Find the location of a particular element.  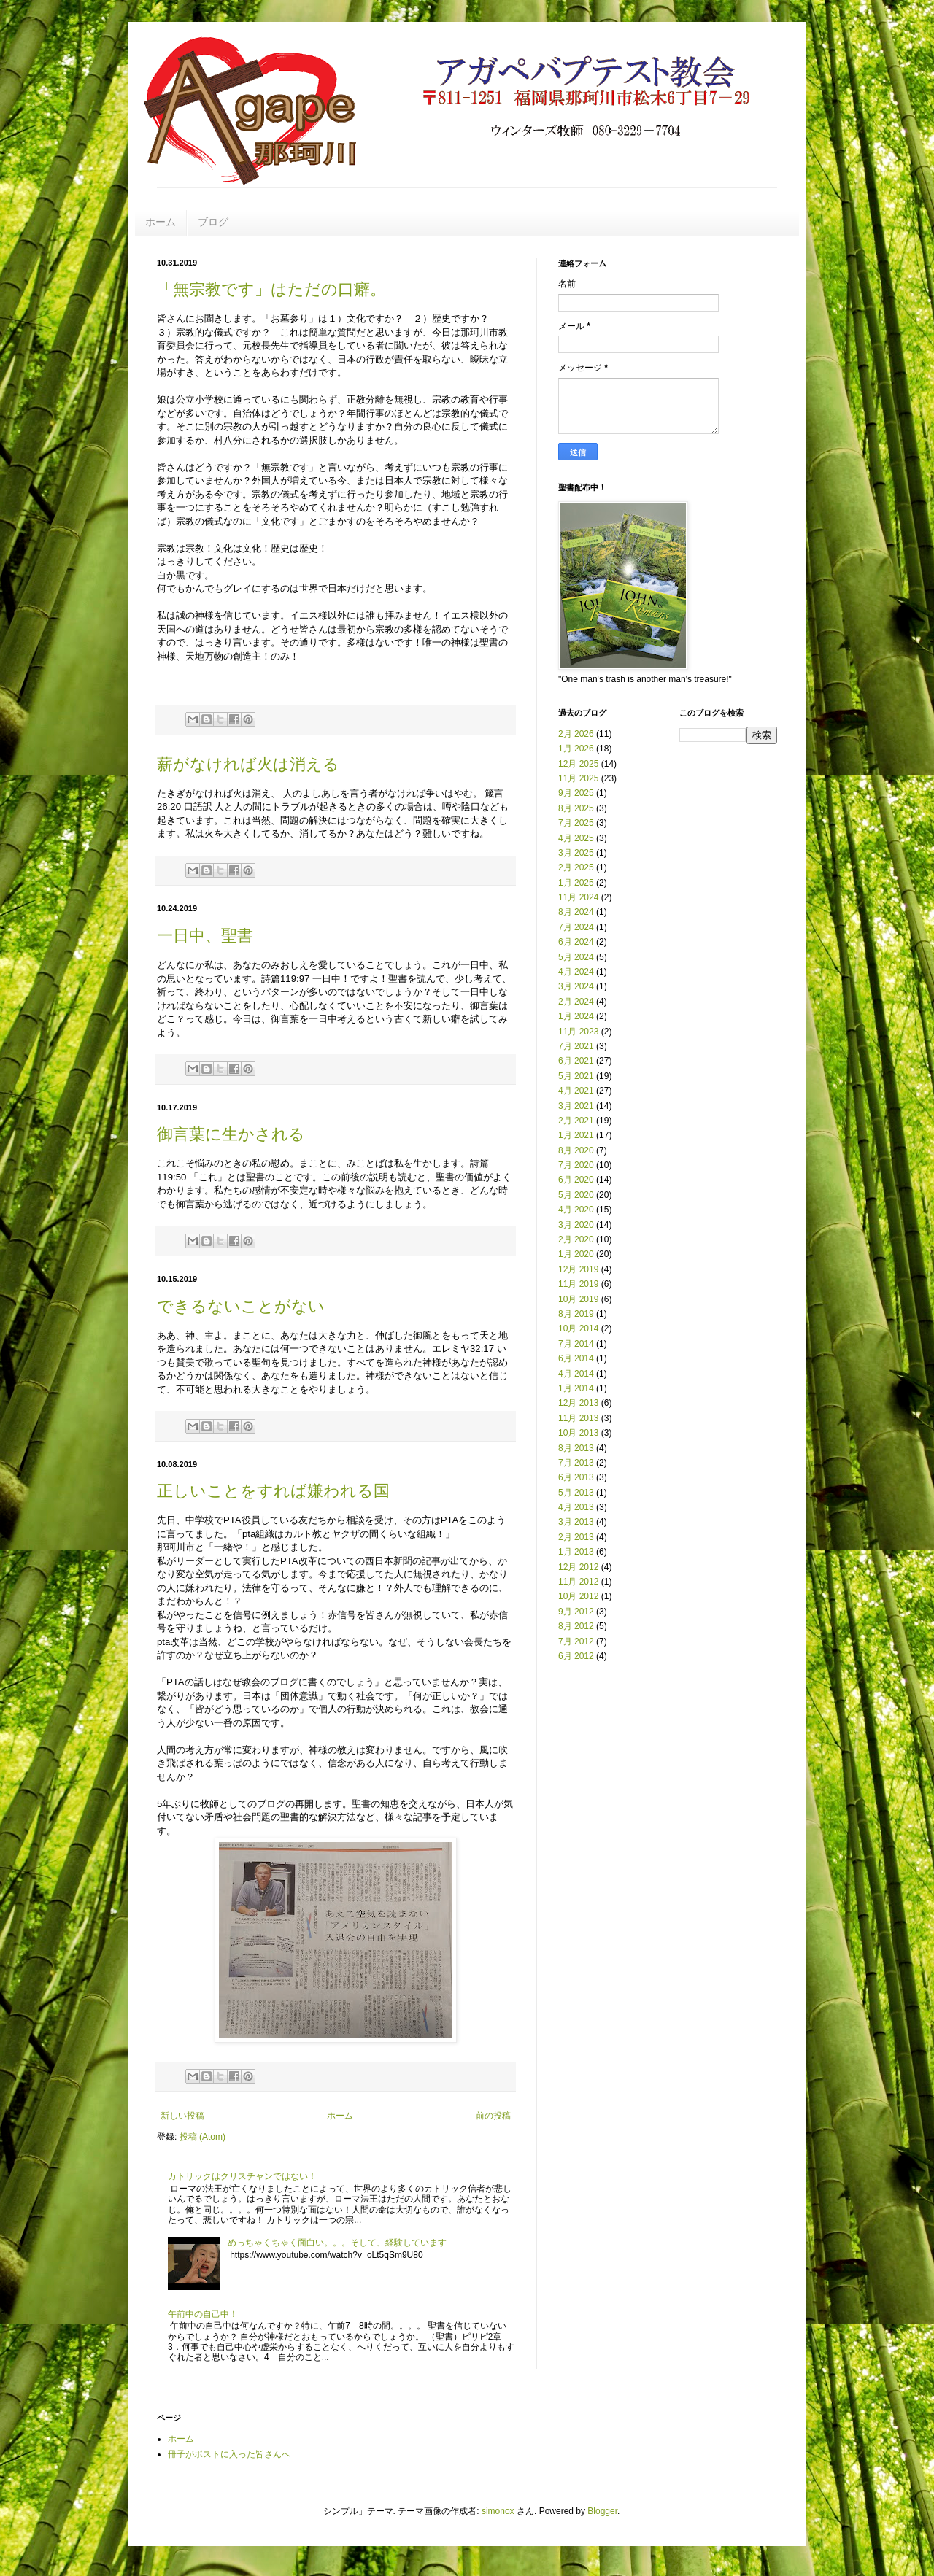

新しい投稿 is located at coordinates (182, 2116).